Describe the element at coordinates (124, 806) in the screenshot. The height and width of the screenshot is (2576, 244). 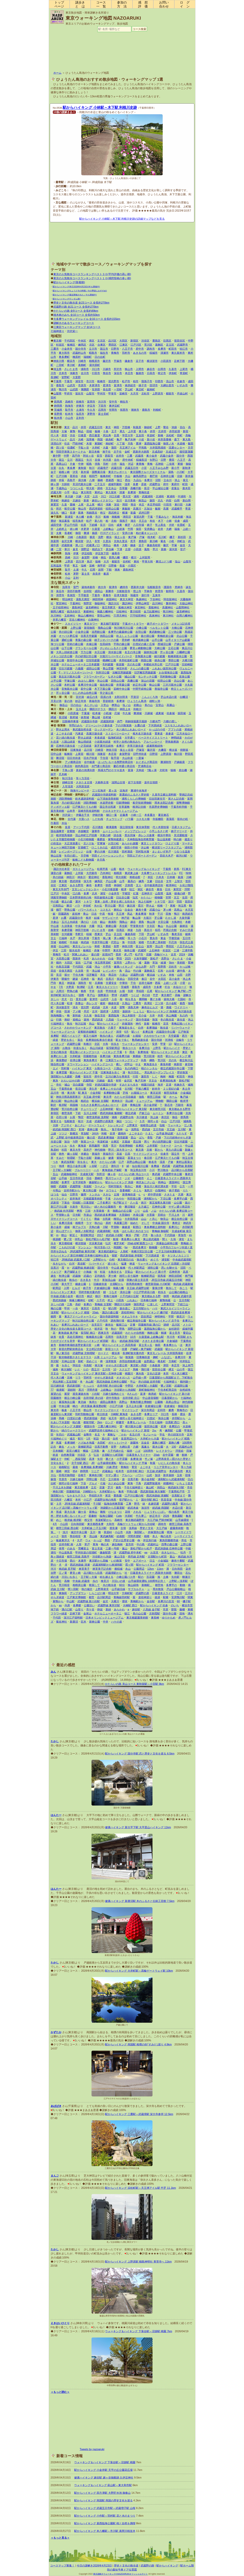
I see `甘草屋敷` at that location.